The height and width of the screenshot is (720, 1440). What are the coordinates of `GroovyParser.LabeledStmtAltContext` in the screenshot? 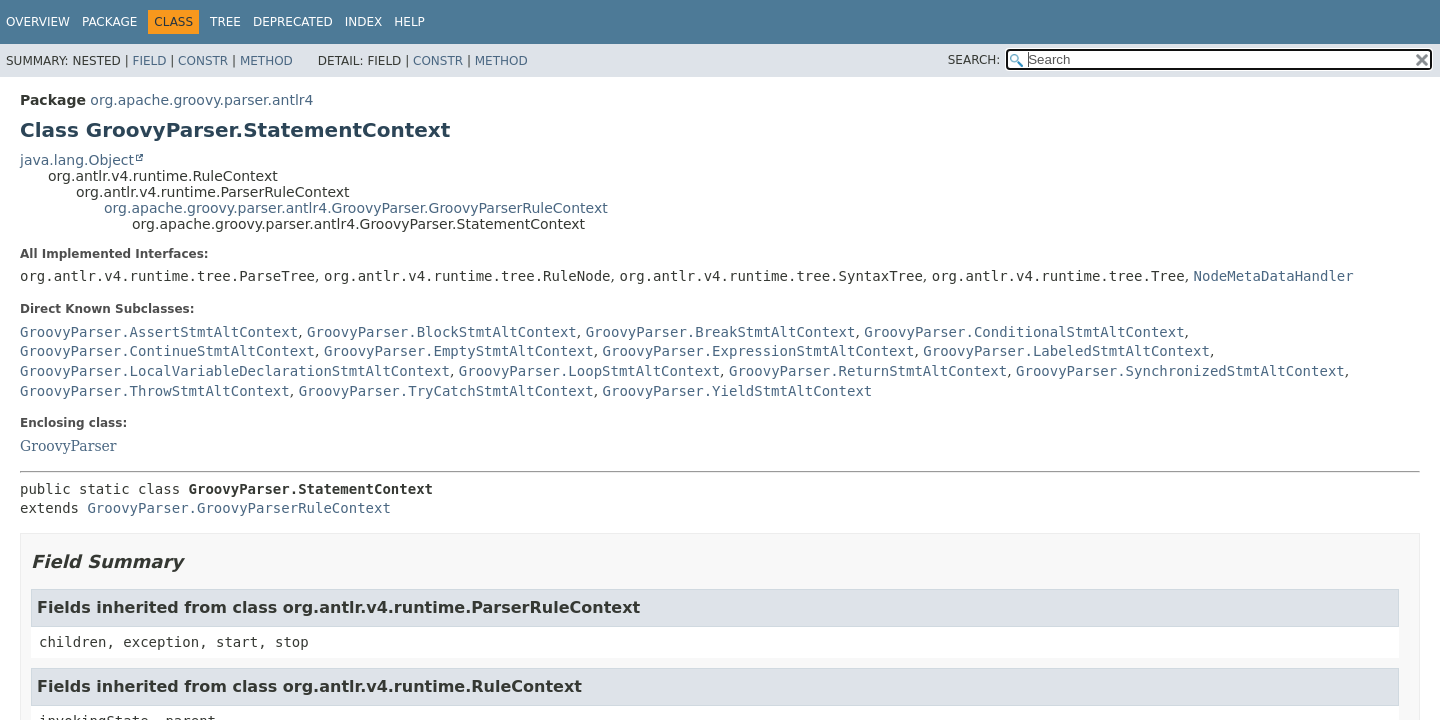 It's located at (1066, 351).